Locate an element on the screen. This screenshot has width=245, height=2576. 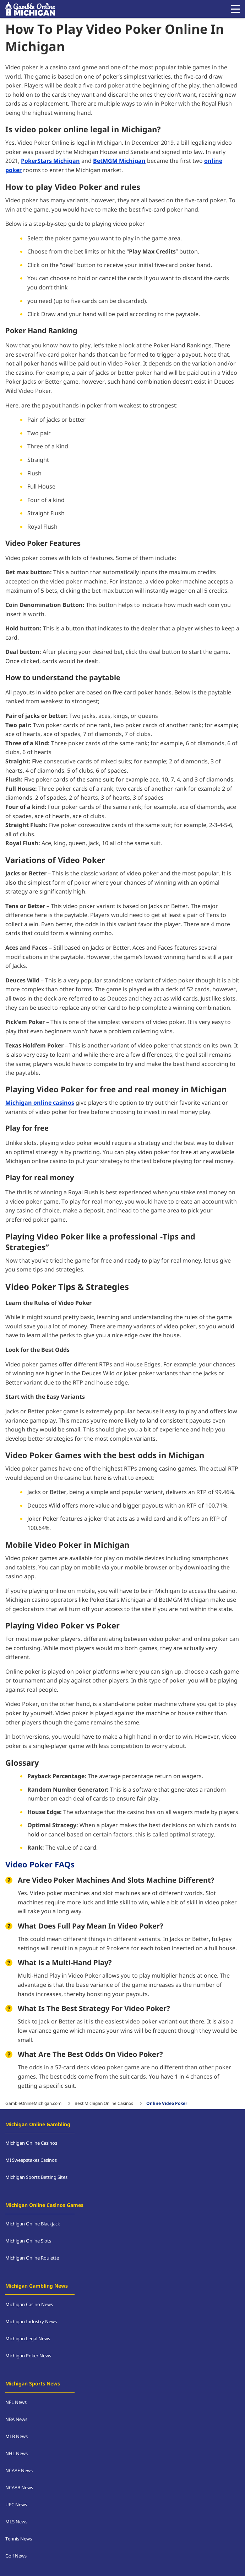
Michigan Industry News is located at coordinates (31, 2321).